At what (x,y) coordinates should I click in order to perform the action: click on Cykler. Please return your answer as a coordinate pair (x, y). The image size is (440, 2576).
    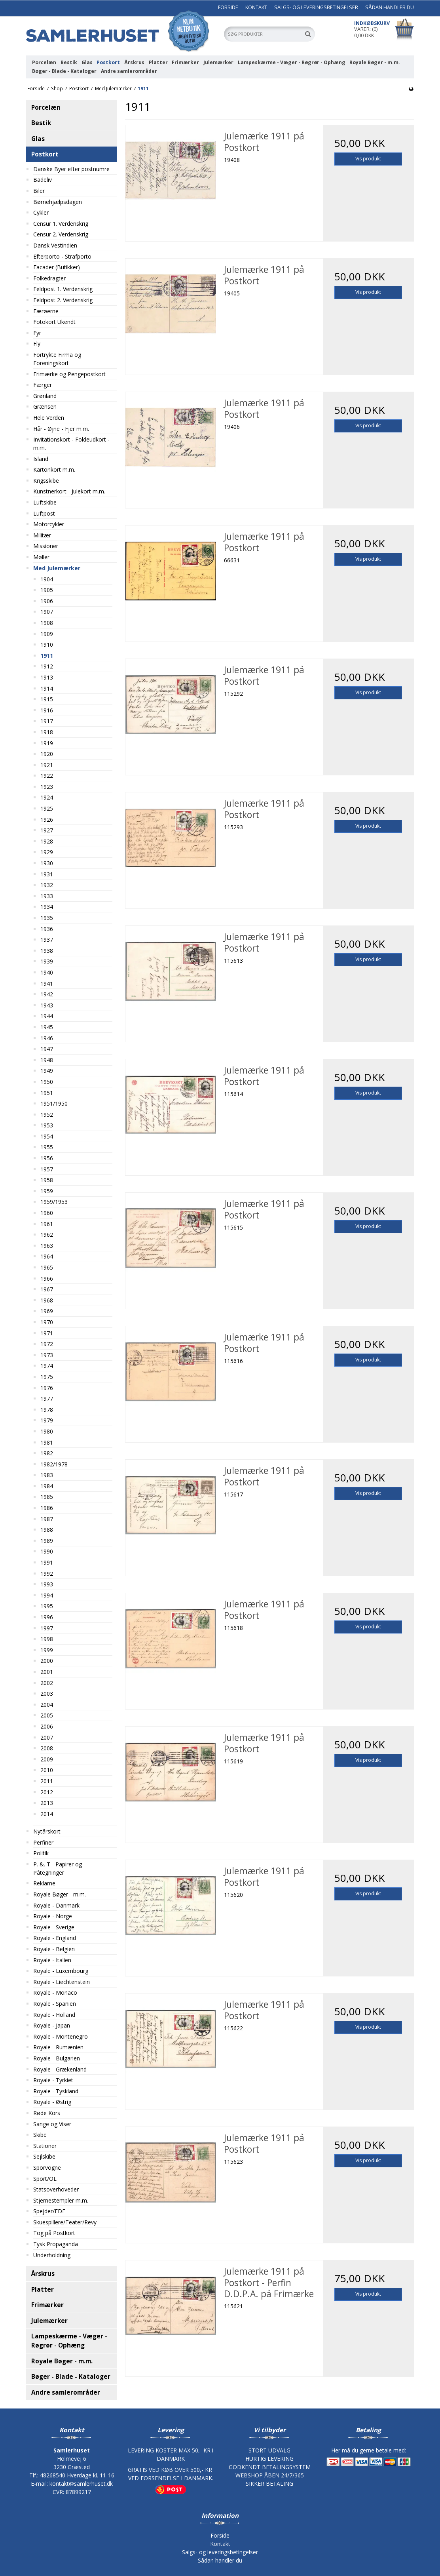
    Looking at the image, I should click on (41, 212).